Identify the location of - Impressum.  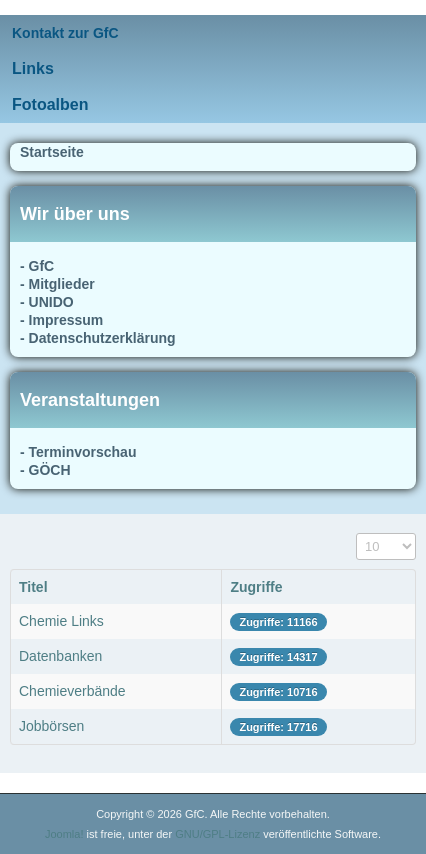
(61, 320).